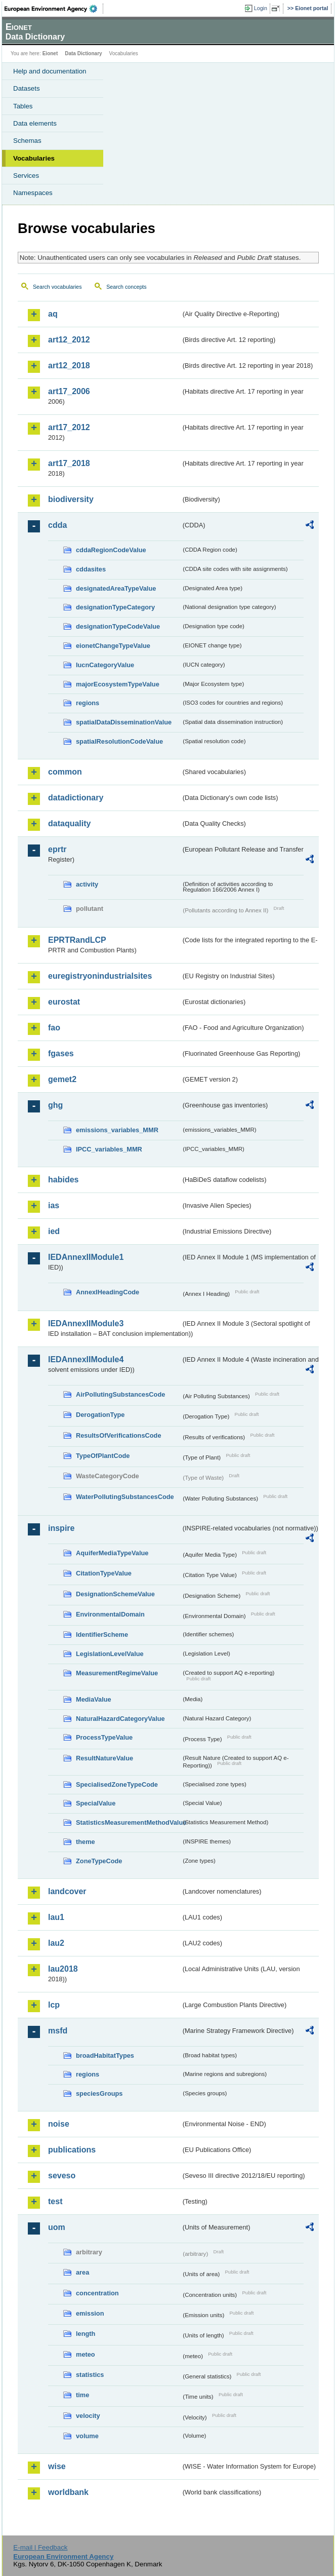  I want to click on common, so click(65, 771).